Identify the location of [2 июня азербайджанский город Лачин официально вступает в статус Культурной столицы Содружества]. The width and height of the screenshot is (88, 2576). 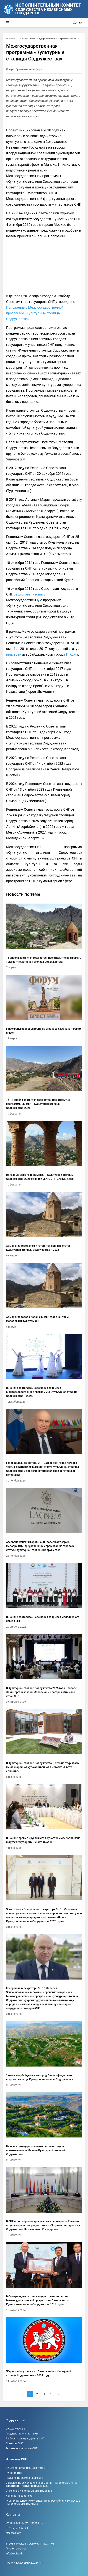
(44, 2053).